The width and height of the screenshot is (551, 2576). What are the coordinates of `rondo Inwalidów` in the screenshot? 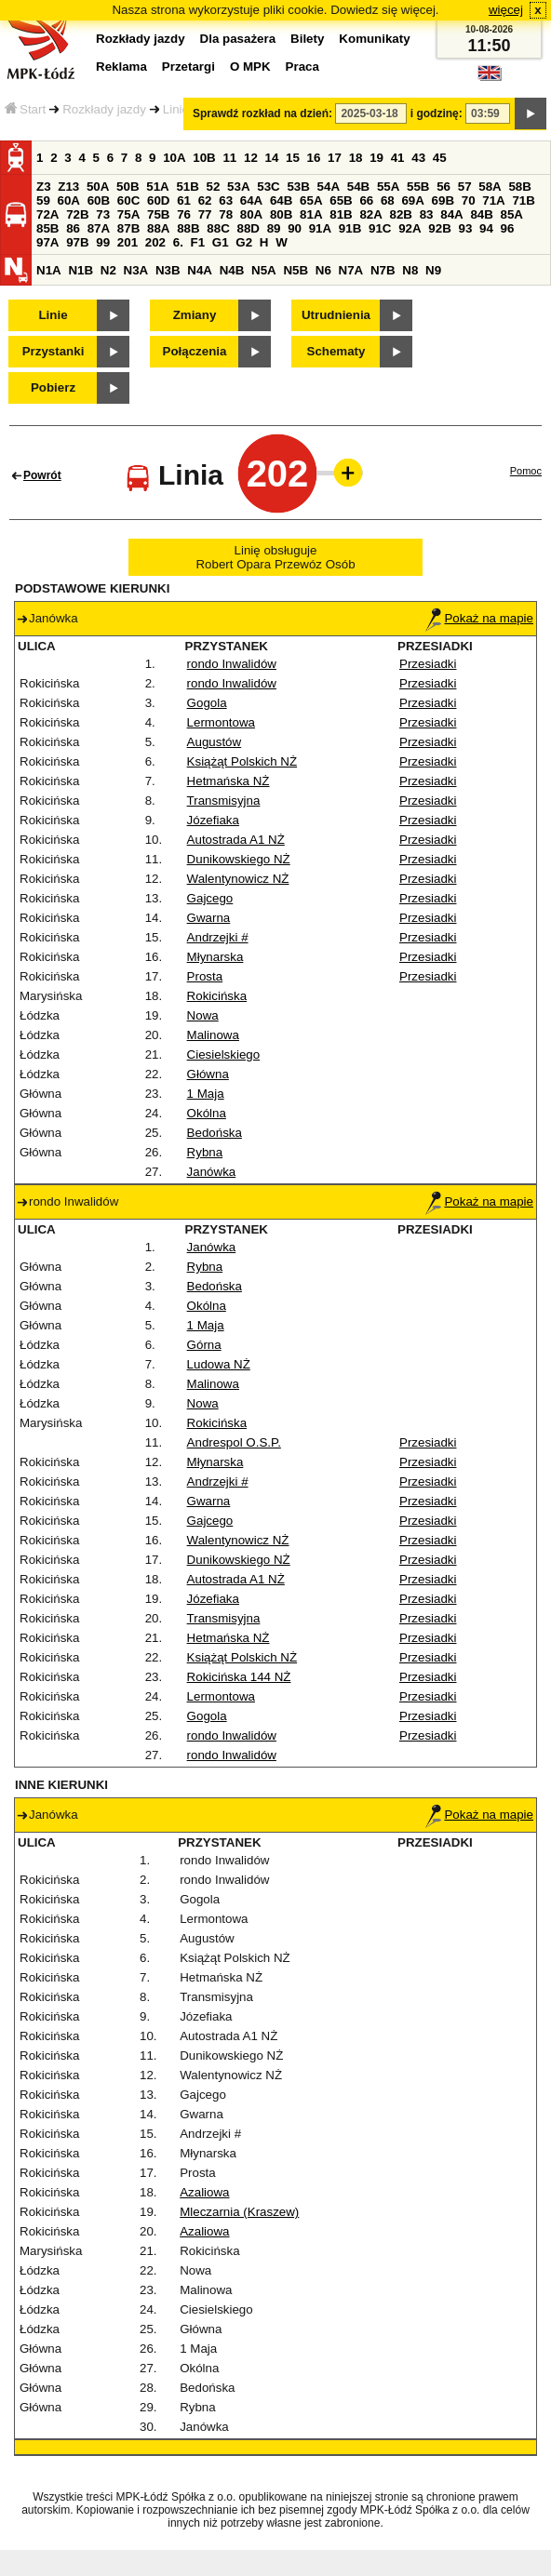 It's located at (231, 664).